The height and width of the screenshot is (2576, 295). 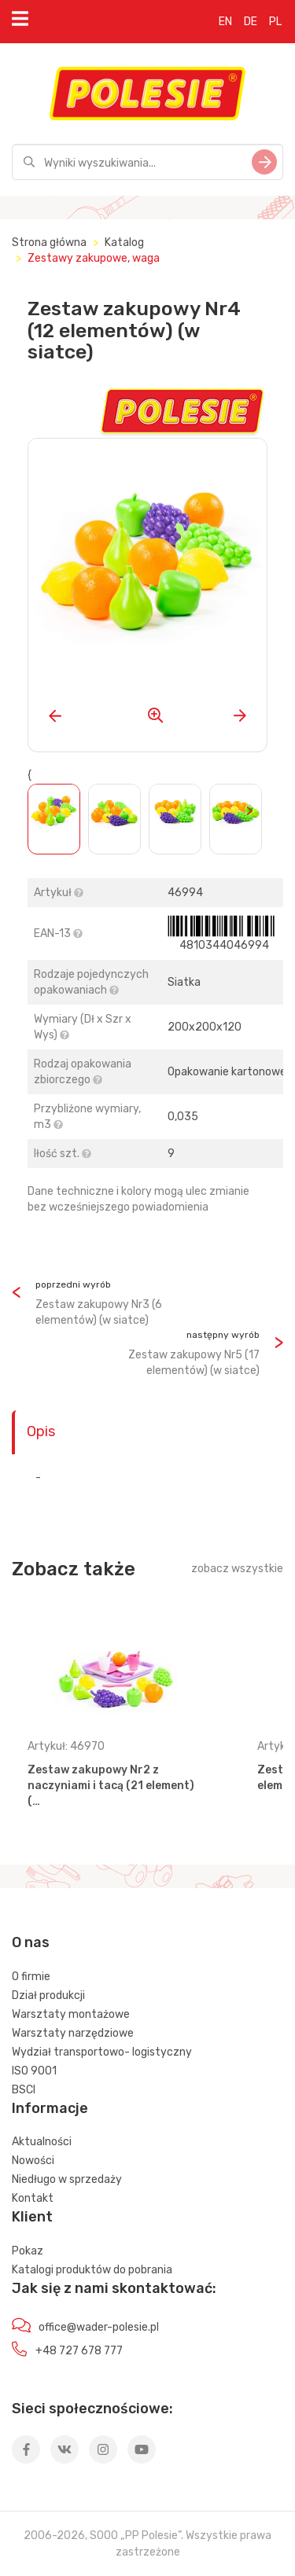 What do you see at coordinates (250, 21) in the screenshot?
I see `DE` at bounding box center [250, 21].